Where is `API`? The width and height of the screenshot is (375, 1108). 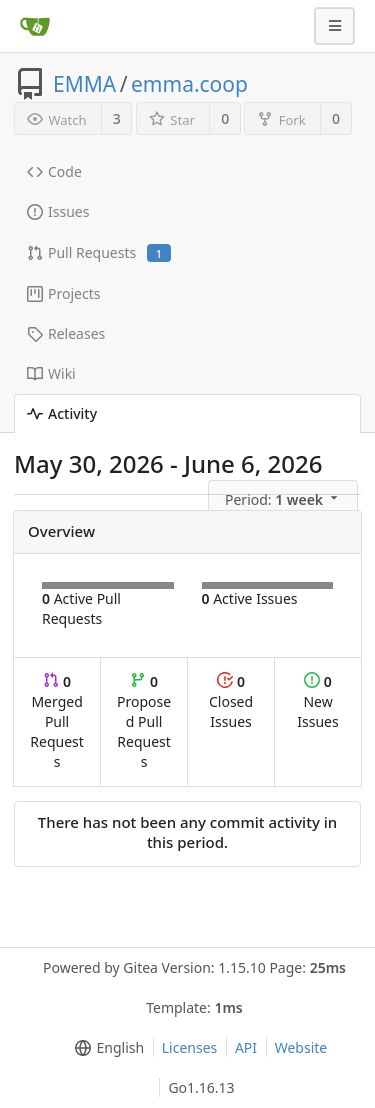
API is located at coordinates (246, 1047).